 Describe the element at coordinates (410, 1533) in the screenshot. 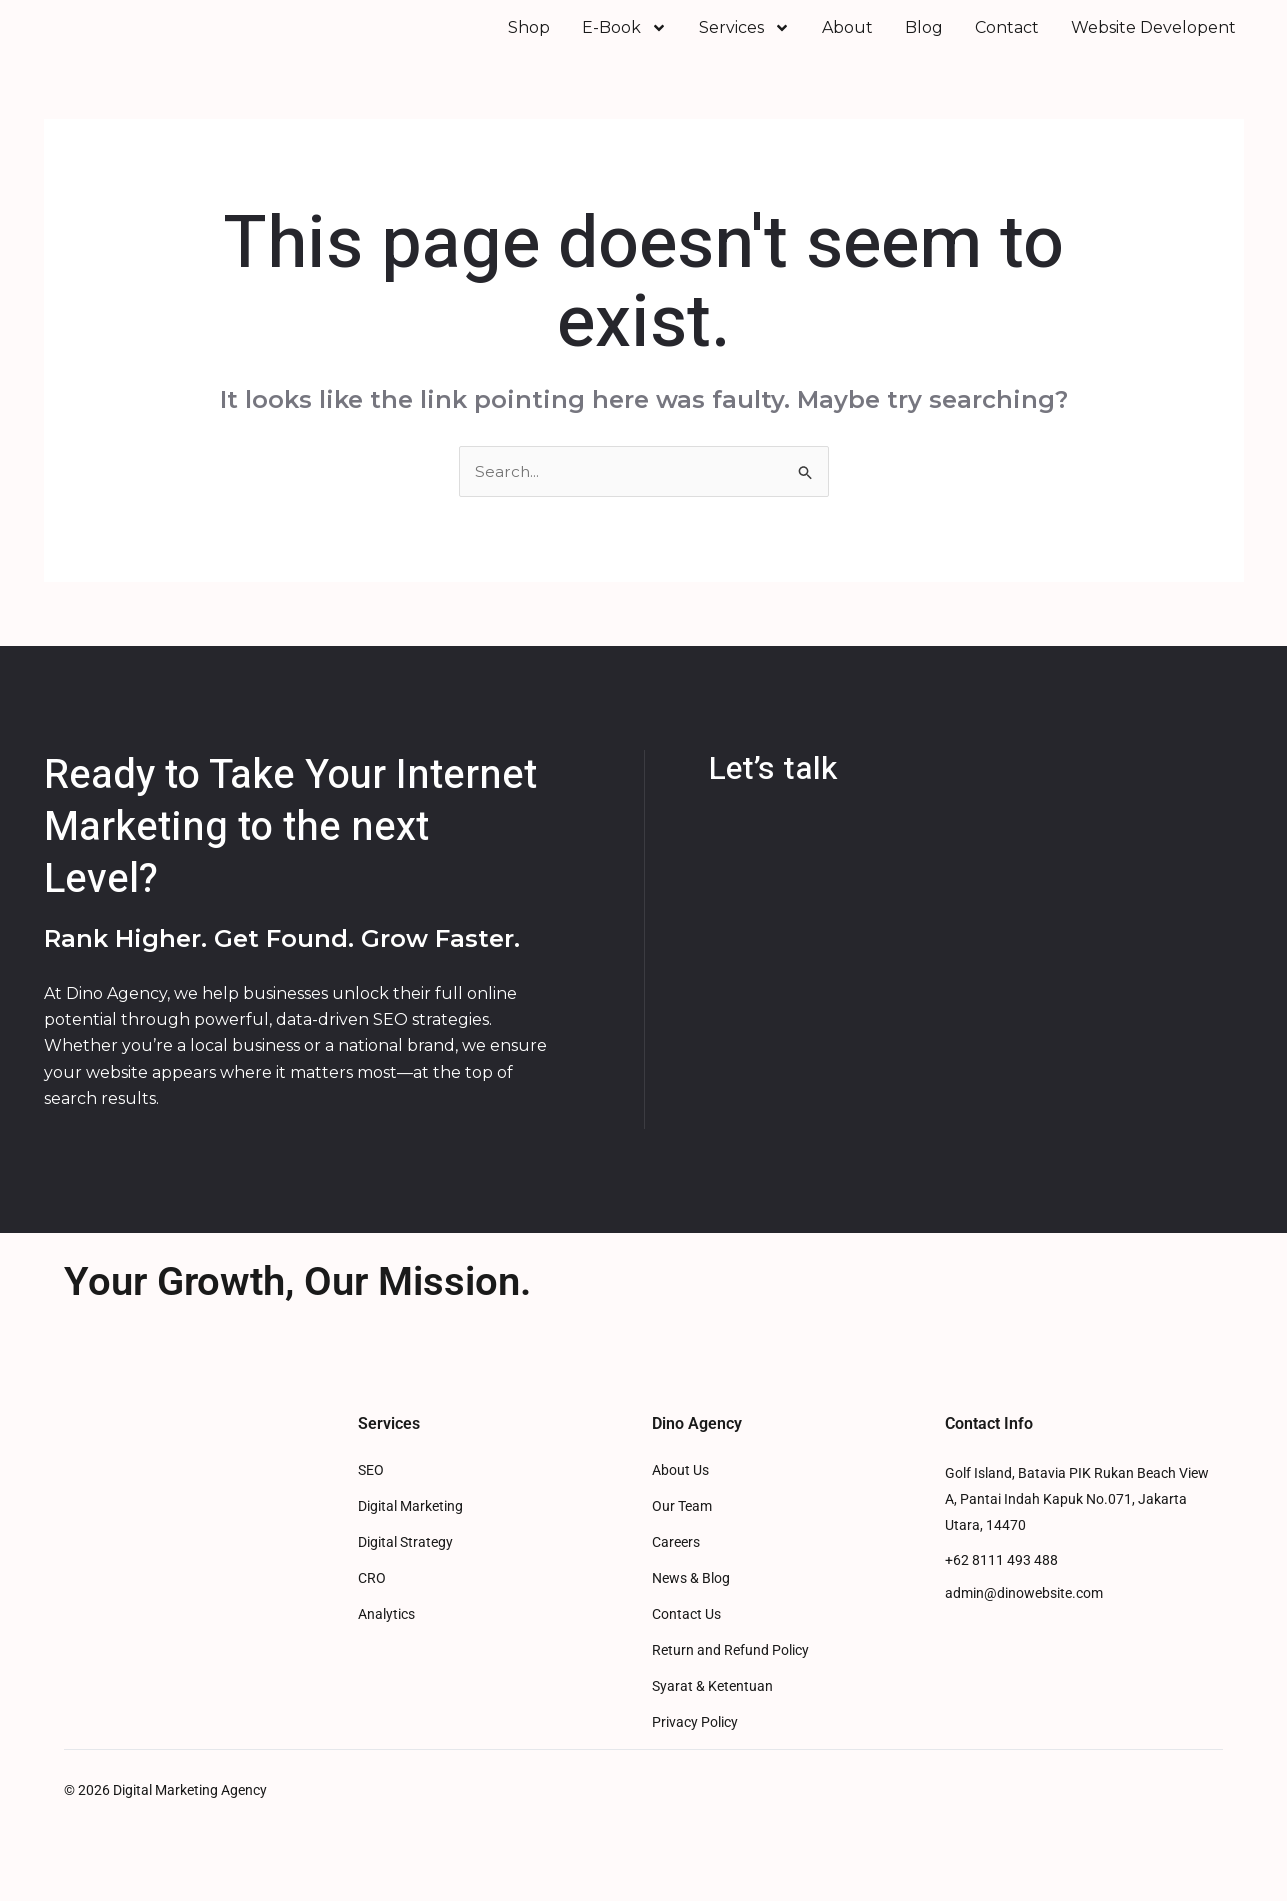

I see `Digital Marketing` at that location.